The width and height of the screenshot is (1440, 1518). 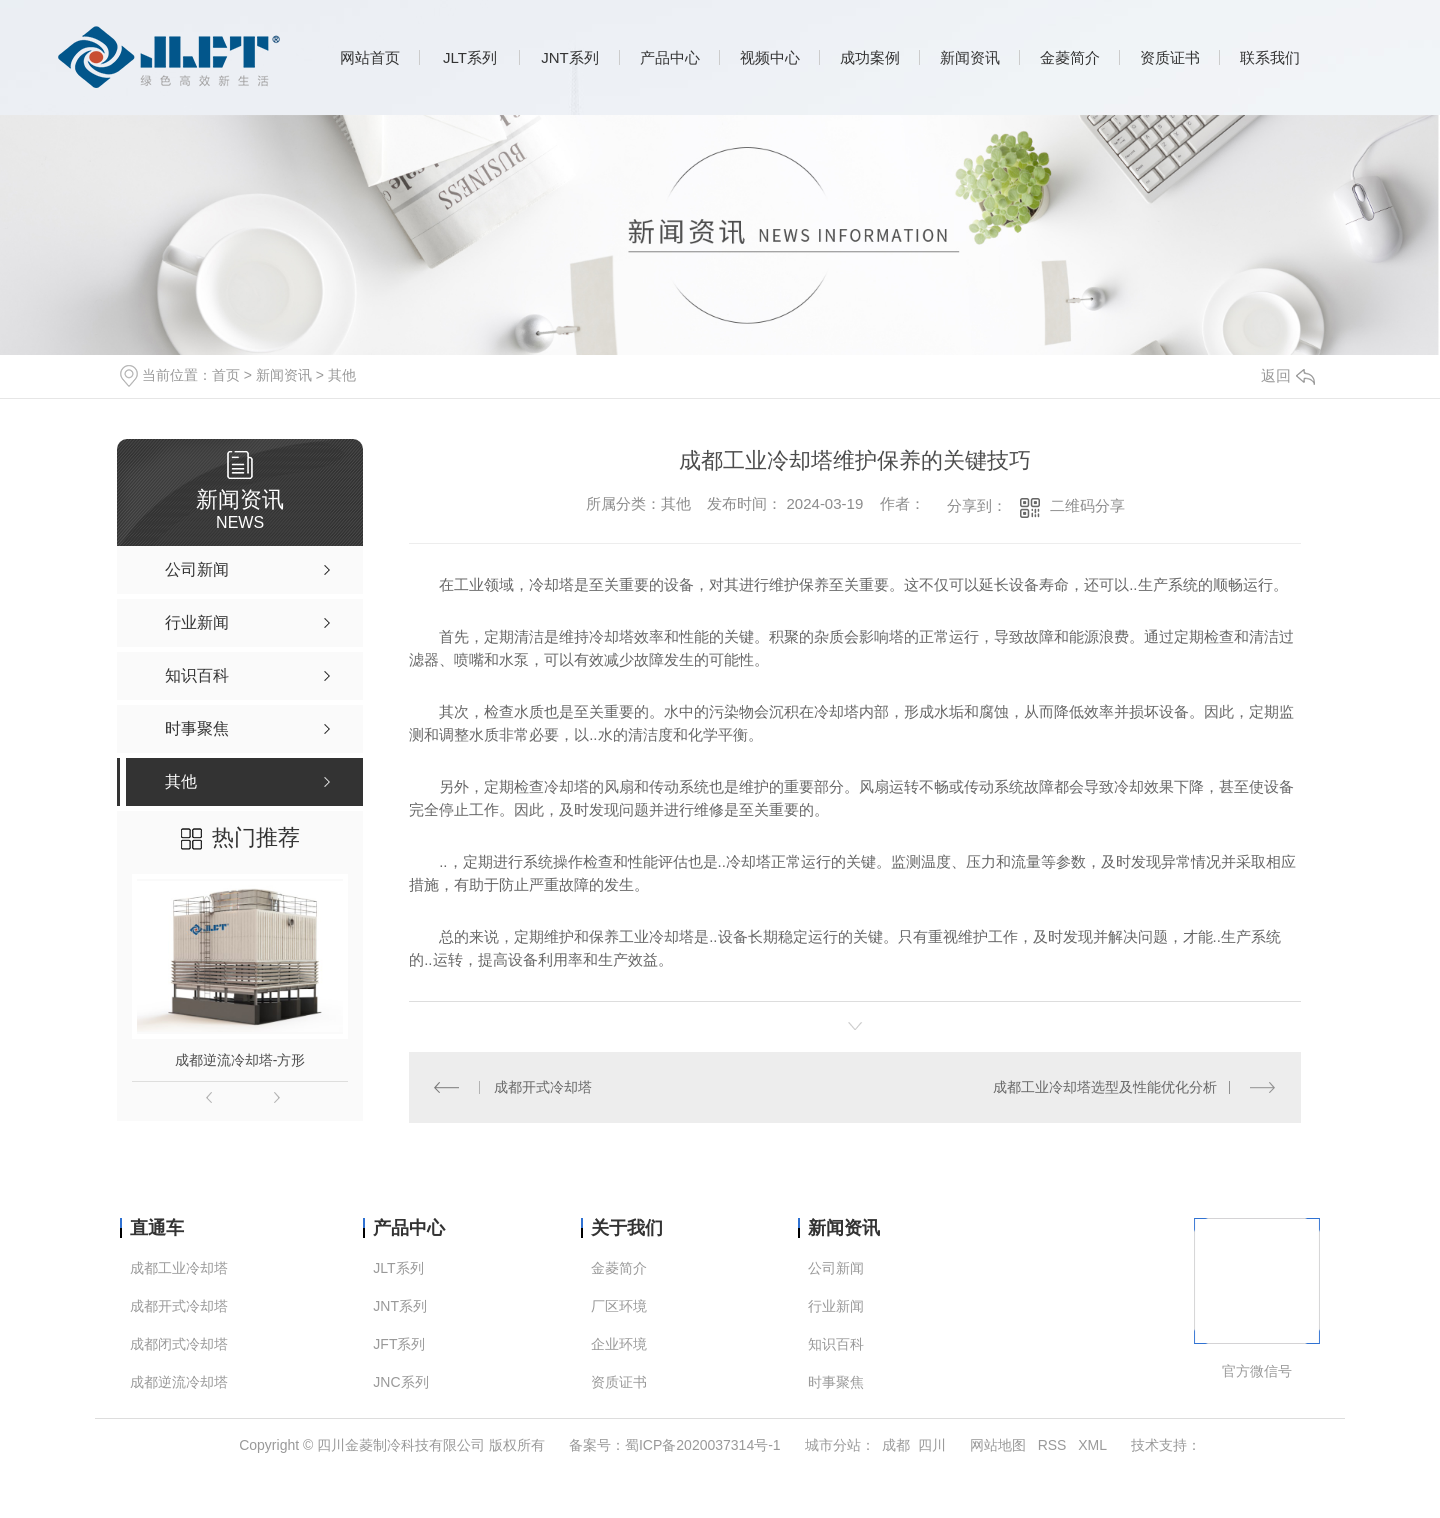 I want to click on 蜀ICP备2020037314号-1, so click(x=703, y=1445).